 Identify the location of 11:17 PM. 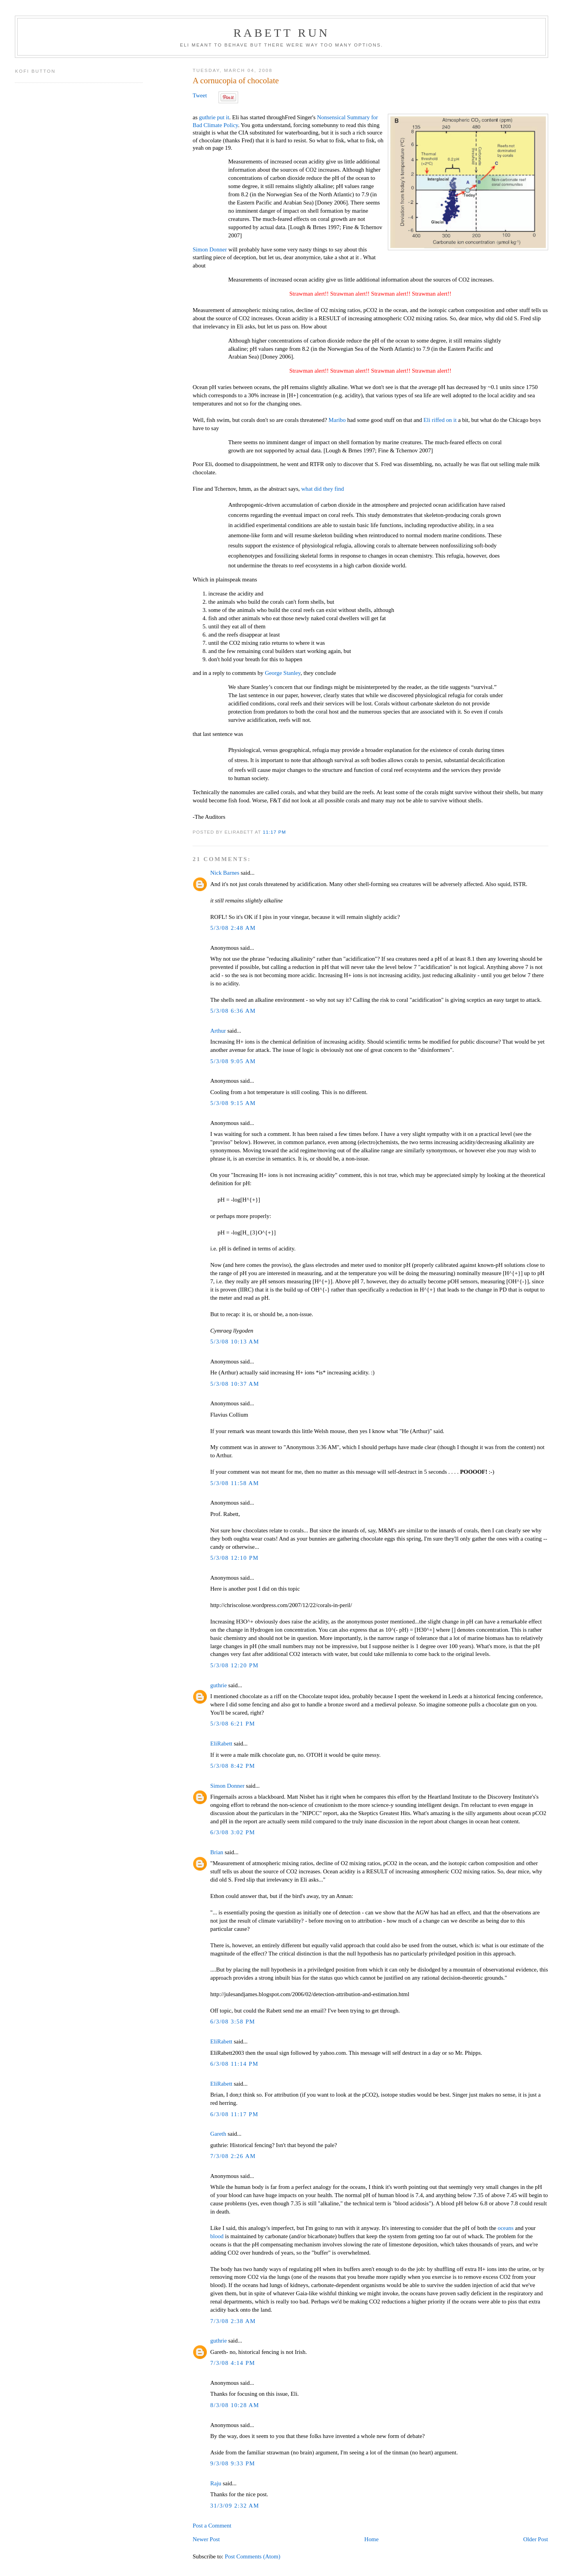
(274, 831).